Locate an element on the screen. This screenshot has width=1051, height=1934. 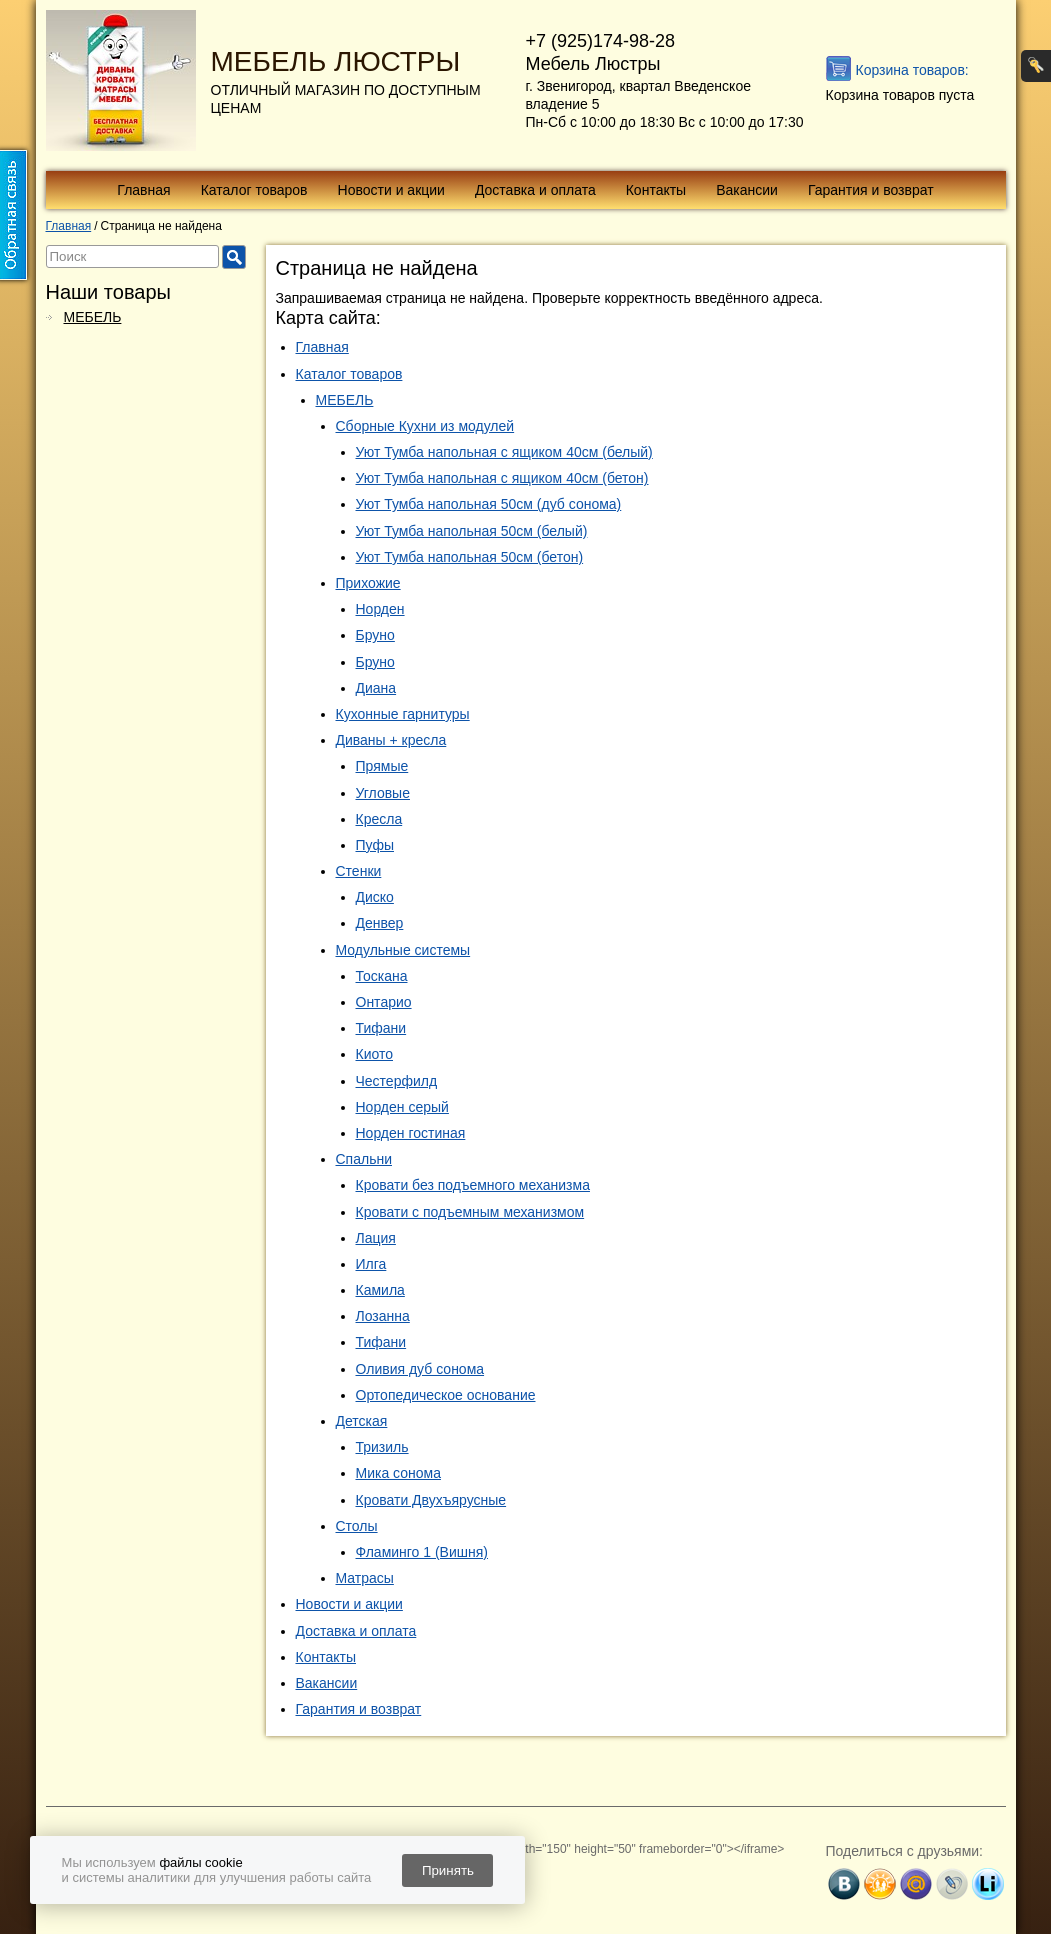
Бруно is located at coordinates (375, 635).